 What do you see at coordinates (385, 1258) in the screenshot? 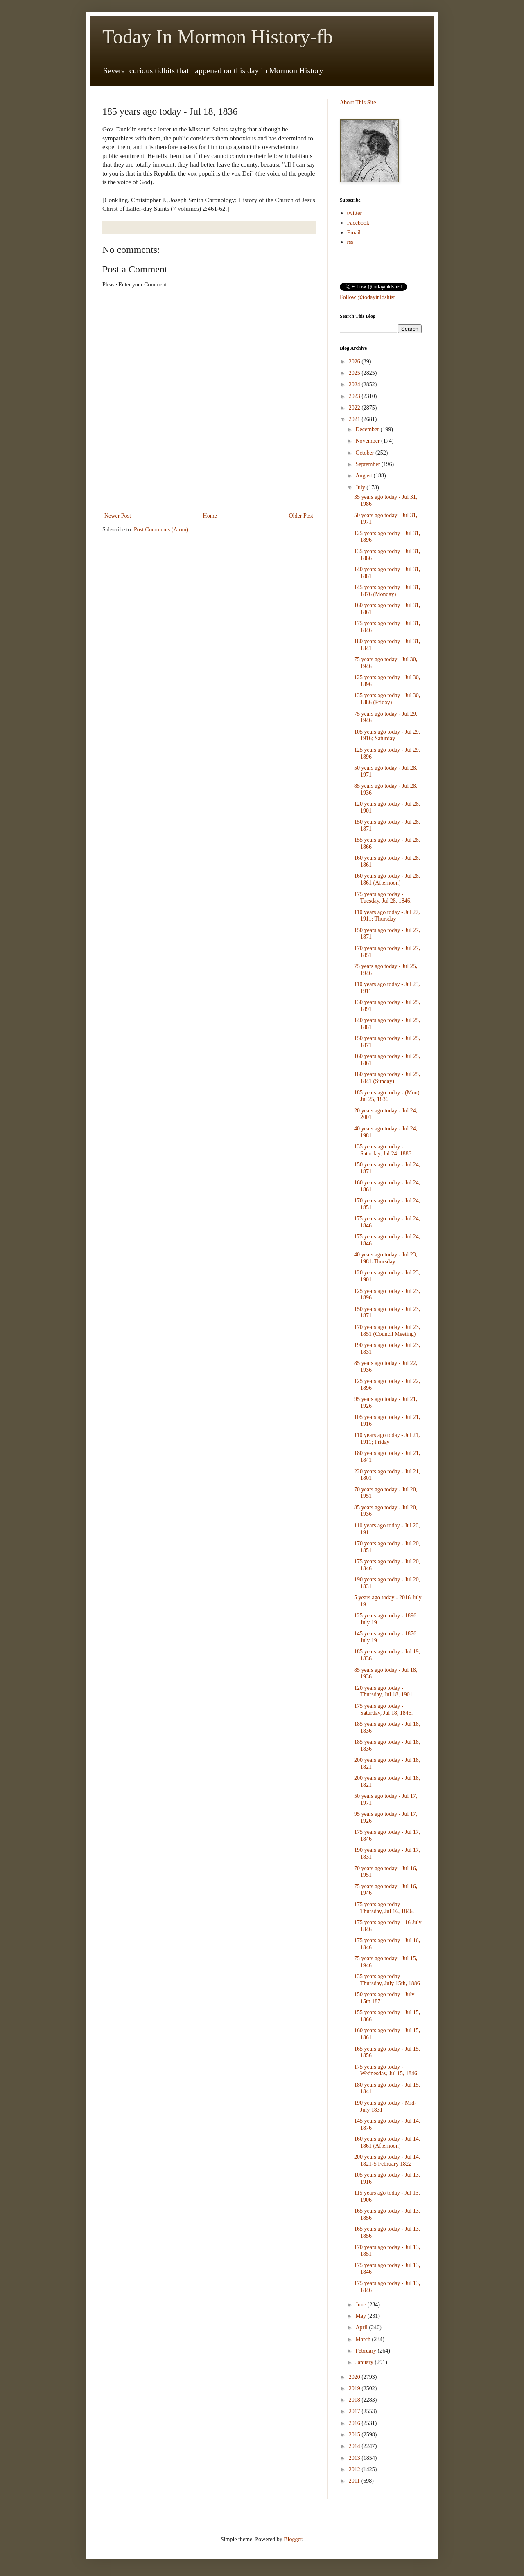
I see `40 years ago today - Jul 23, 1981-Thursday` at bounding box center [385, 1258].